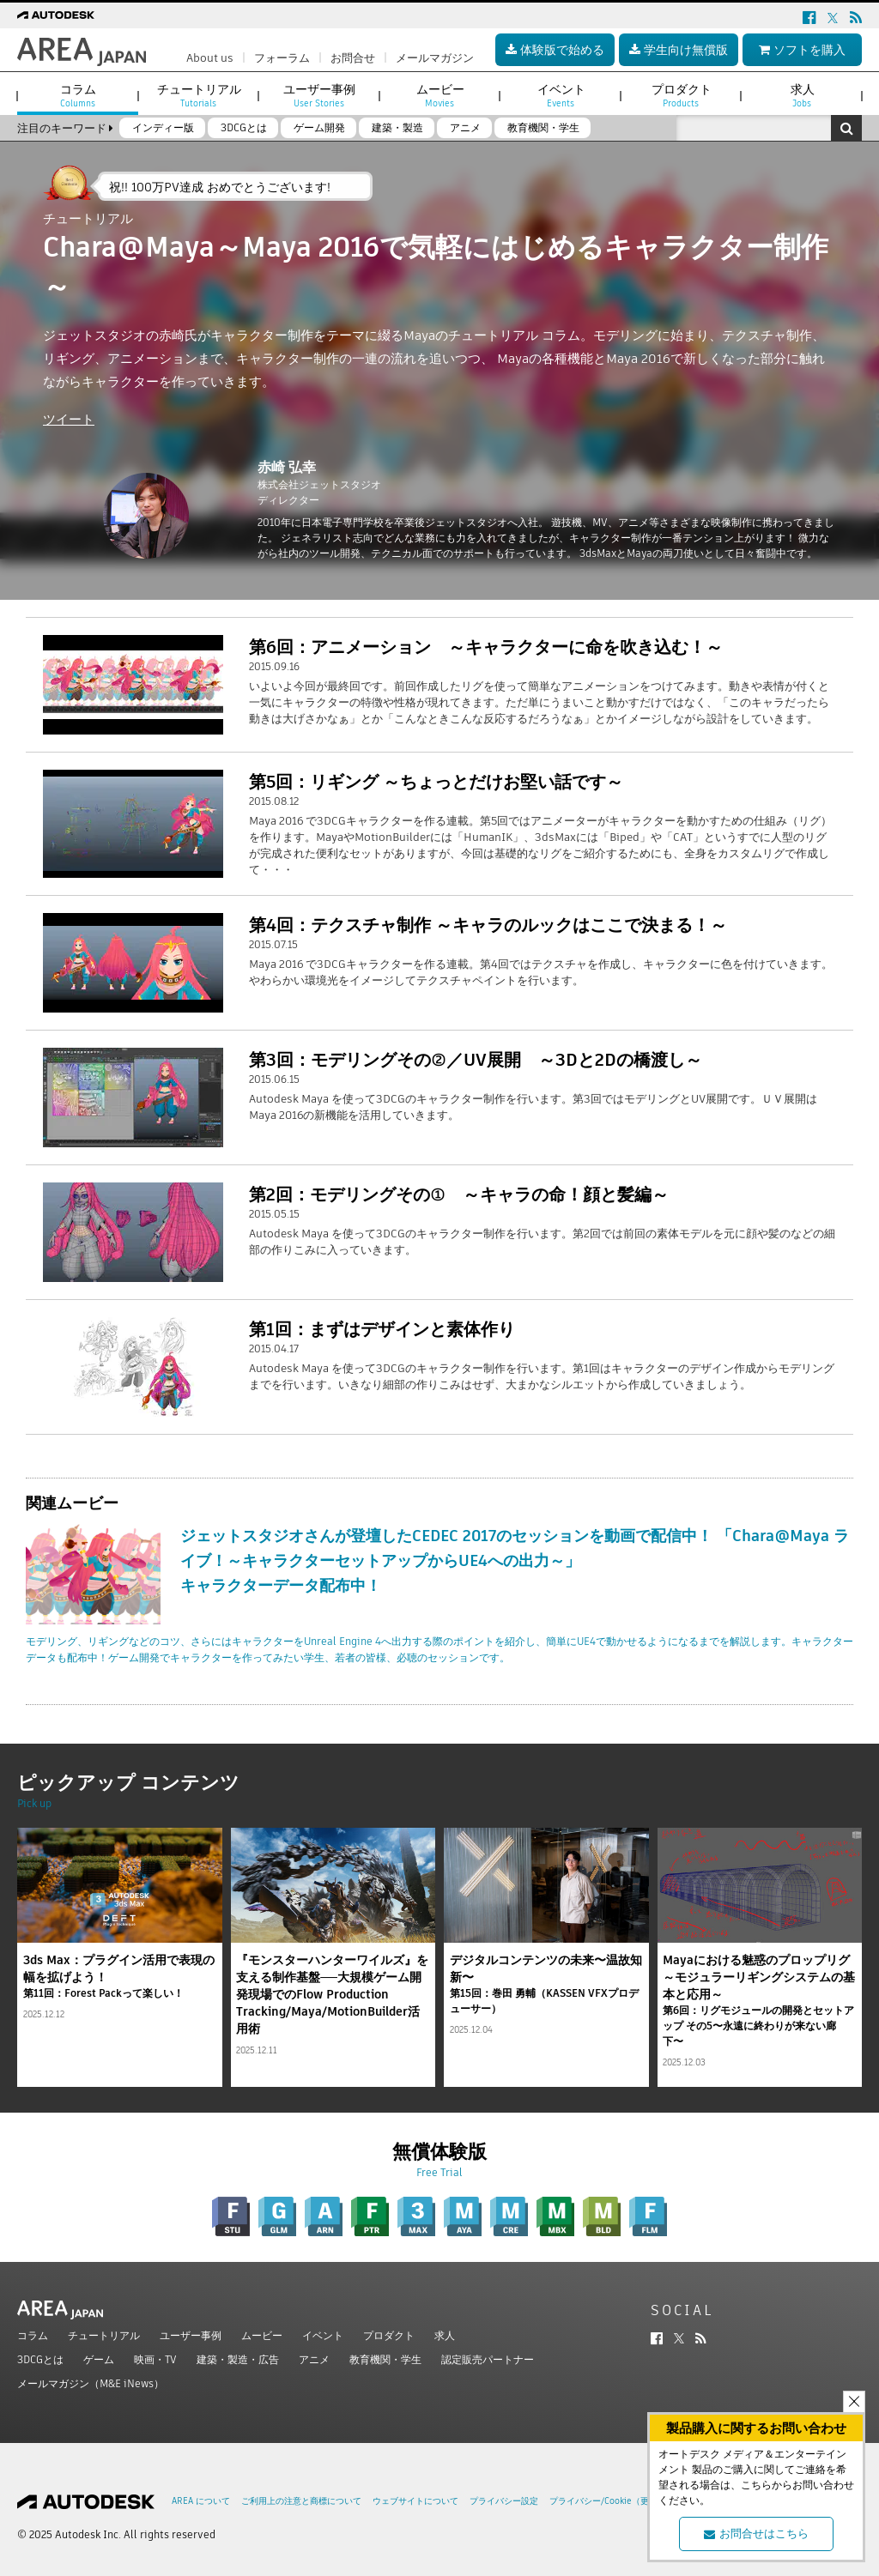  I want to click on ユーザー事例, so click(190, 2335).